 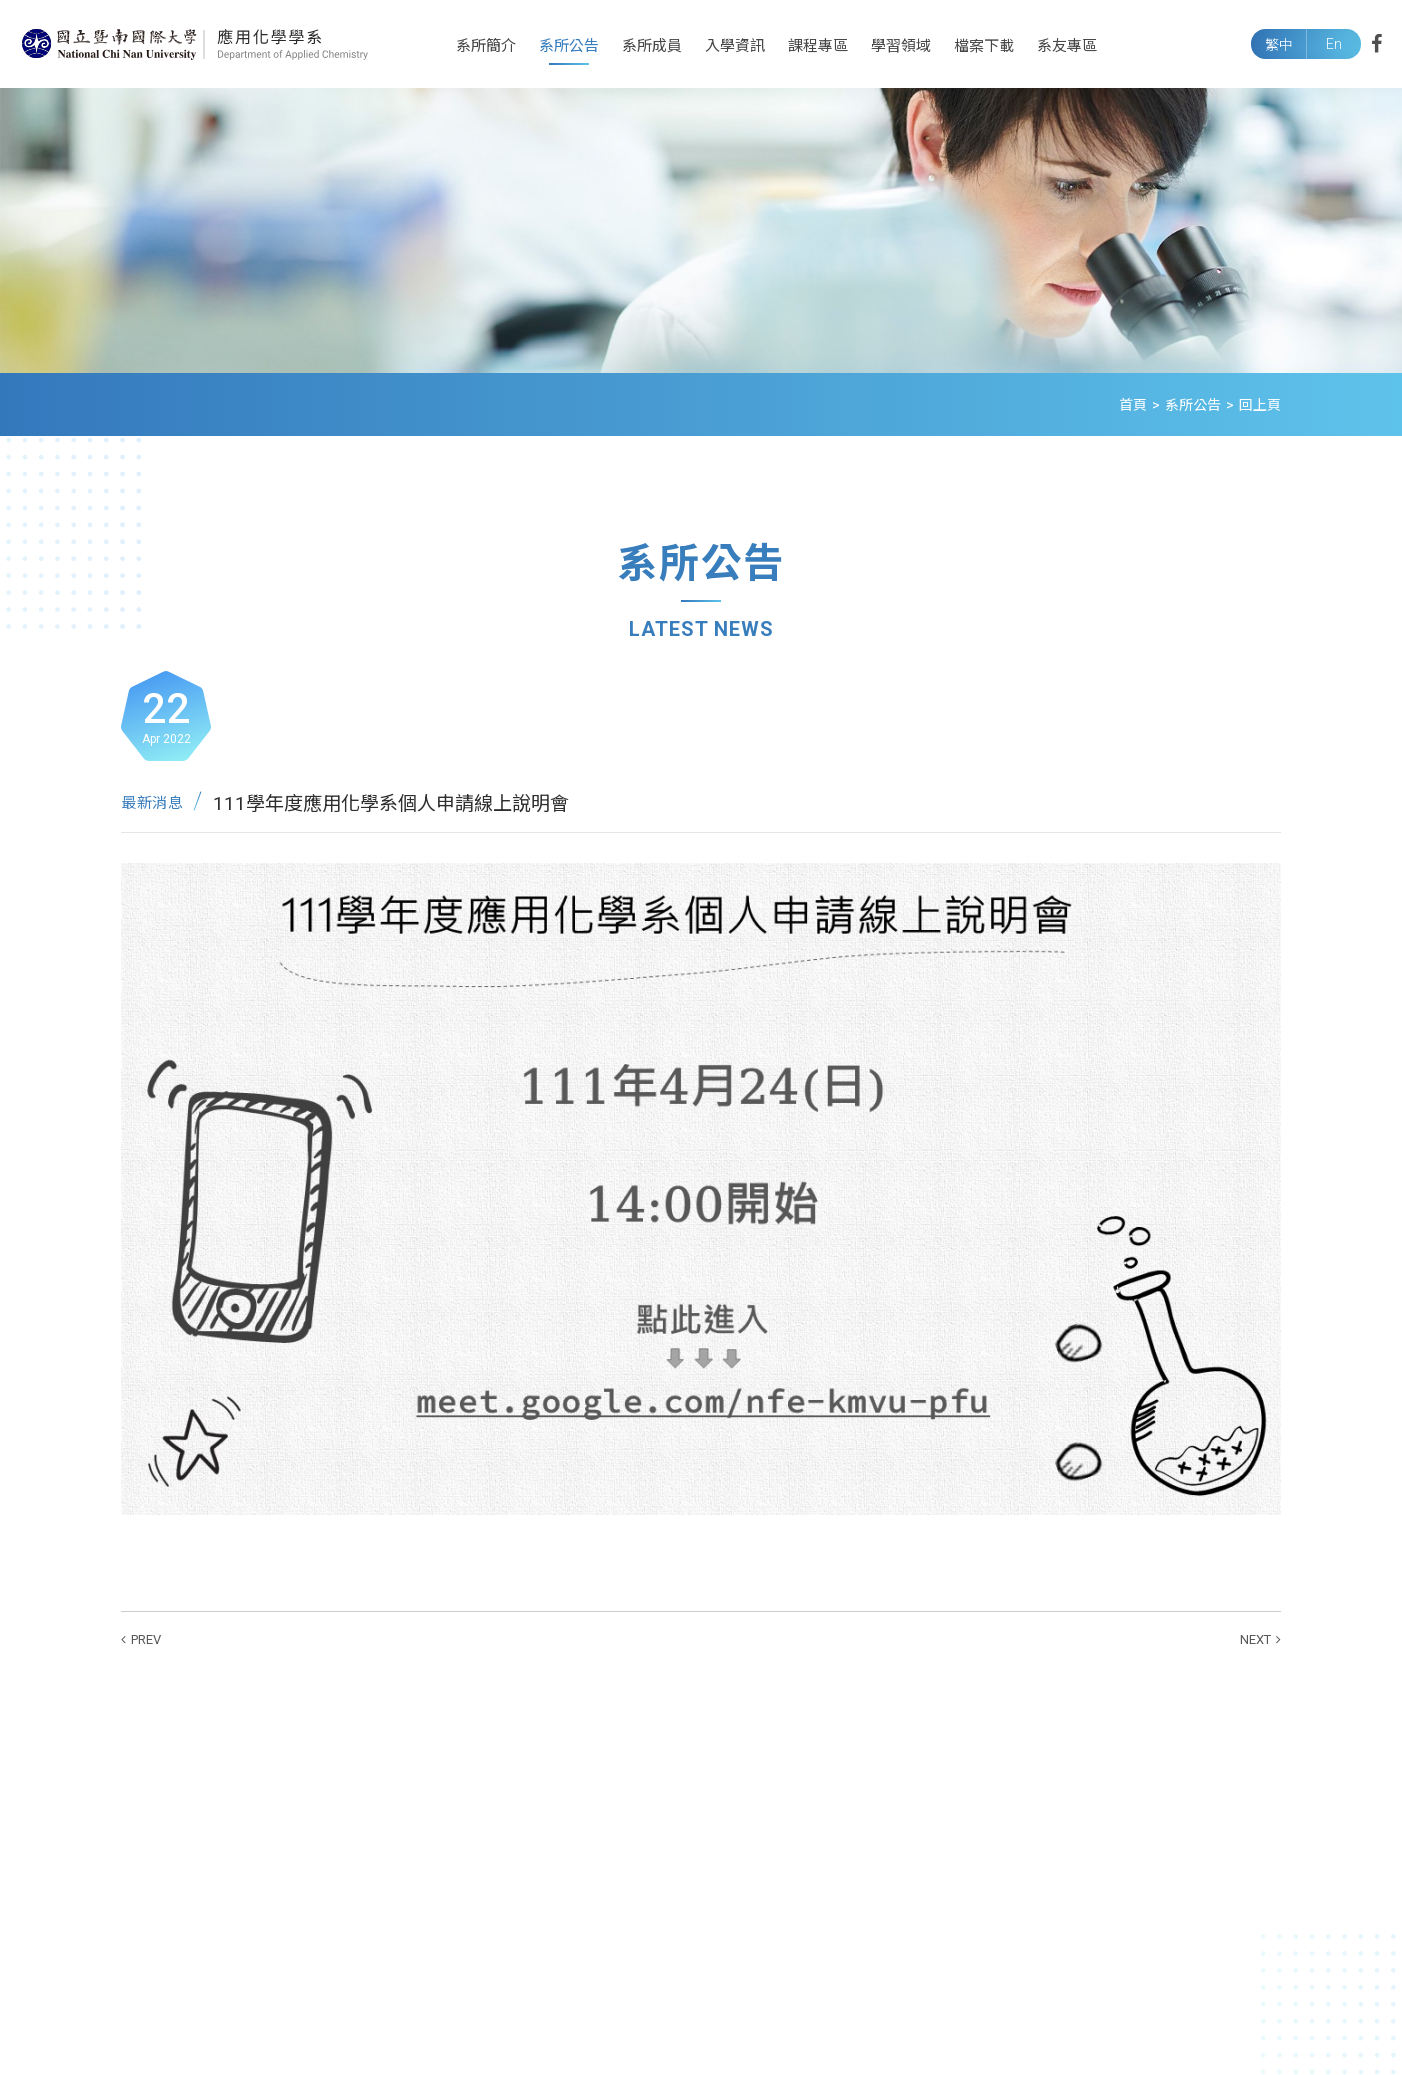 What do you see at coordinates (818, 46) in the screenshot?
I see `課程專區` at bounding box center [818, 46].